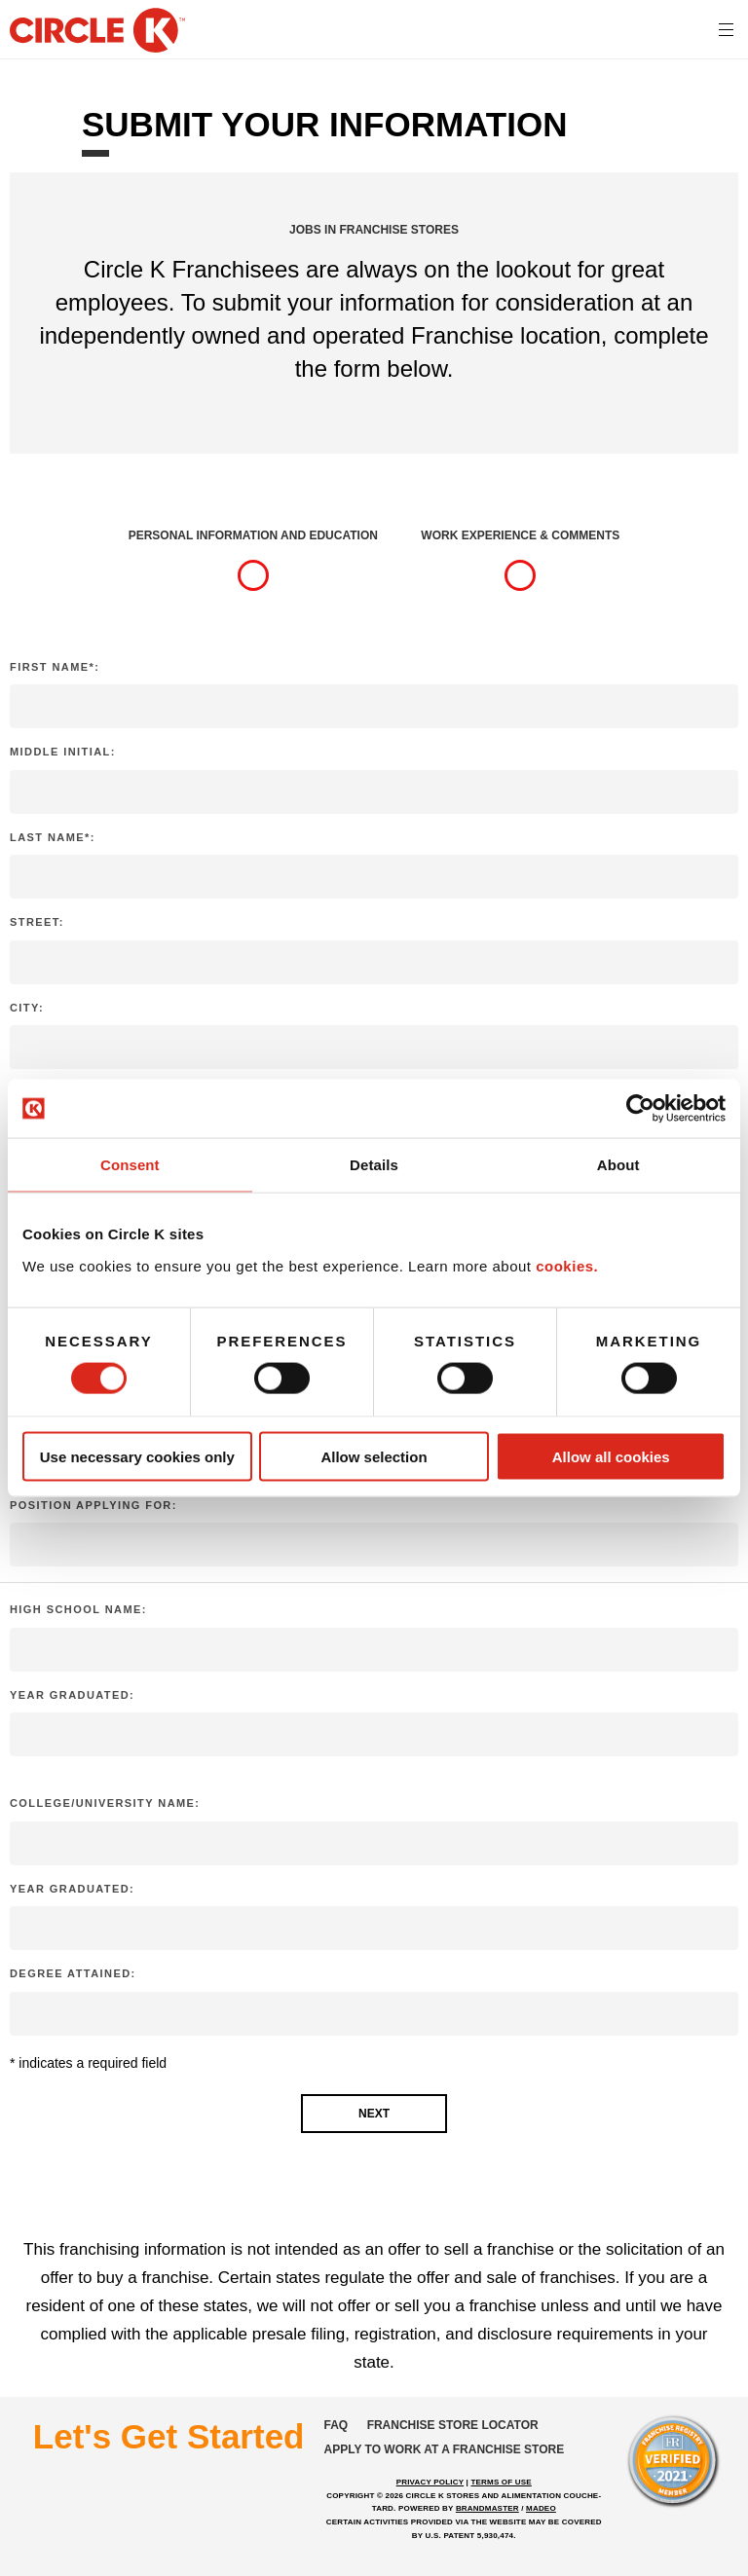  Describe the element at coordinates (374, 1165) in the screenshot. I see `Details [tab]` at that location.